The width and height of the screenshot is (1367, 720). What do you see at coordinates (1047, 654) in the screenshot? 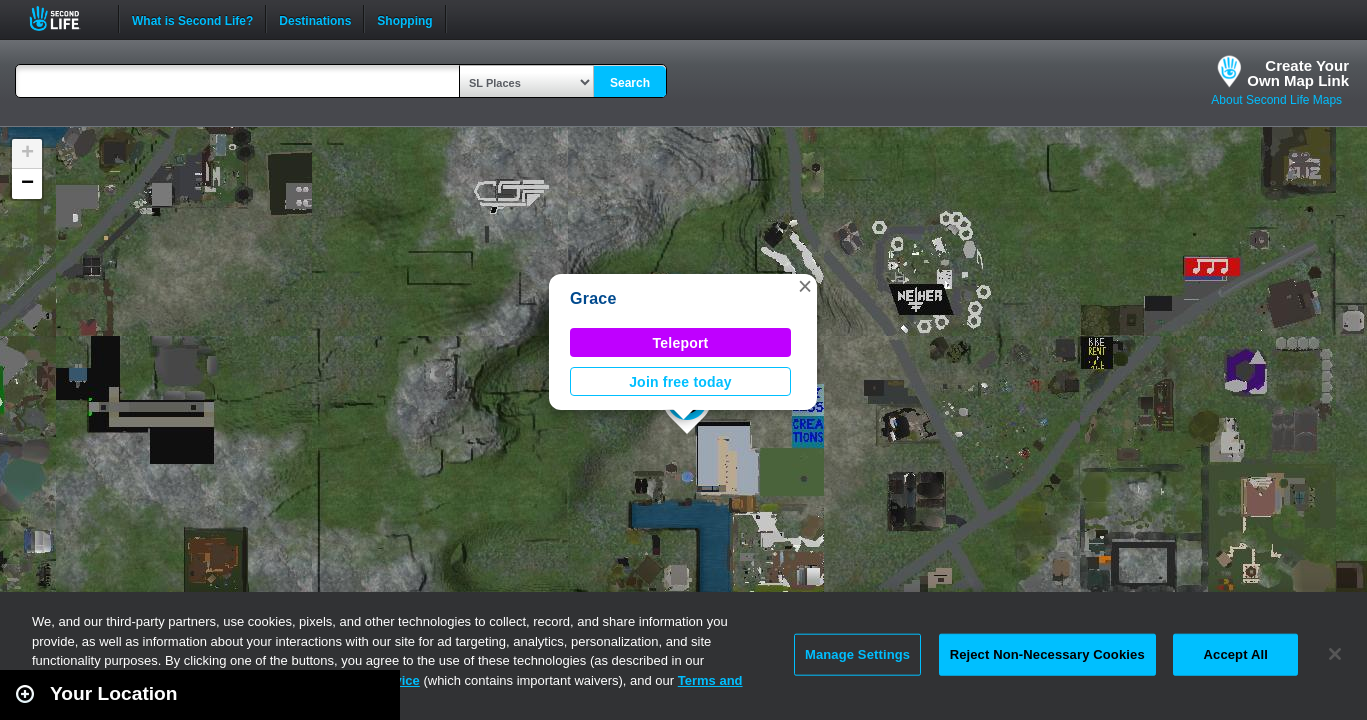
I see `Reject Non-Necessary Cookies` at bounding box center [1047, 654].